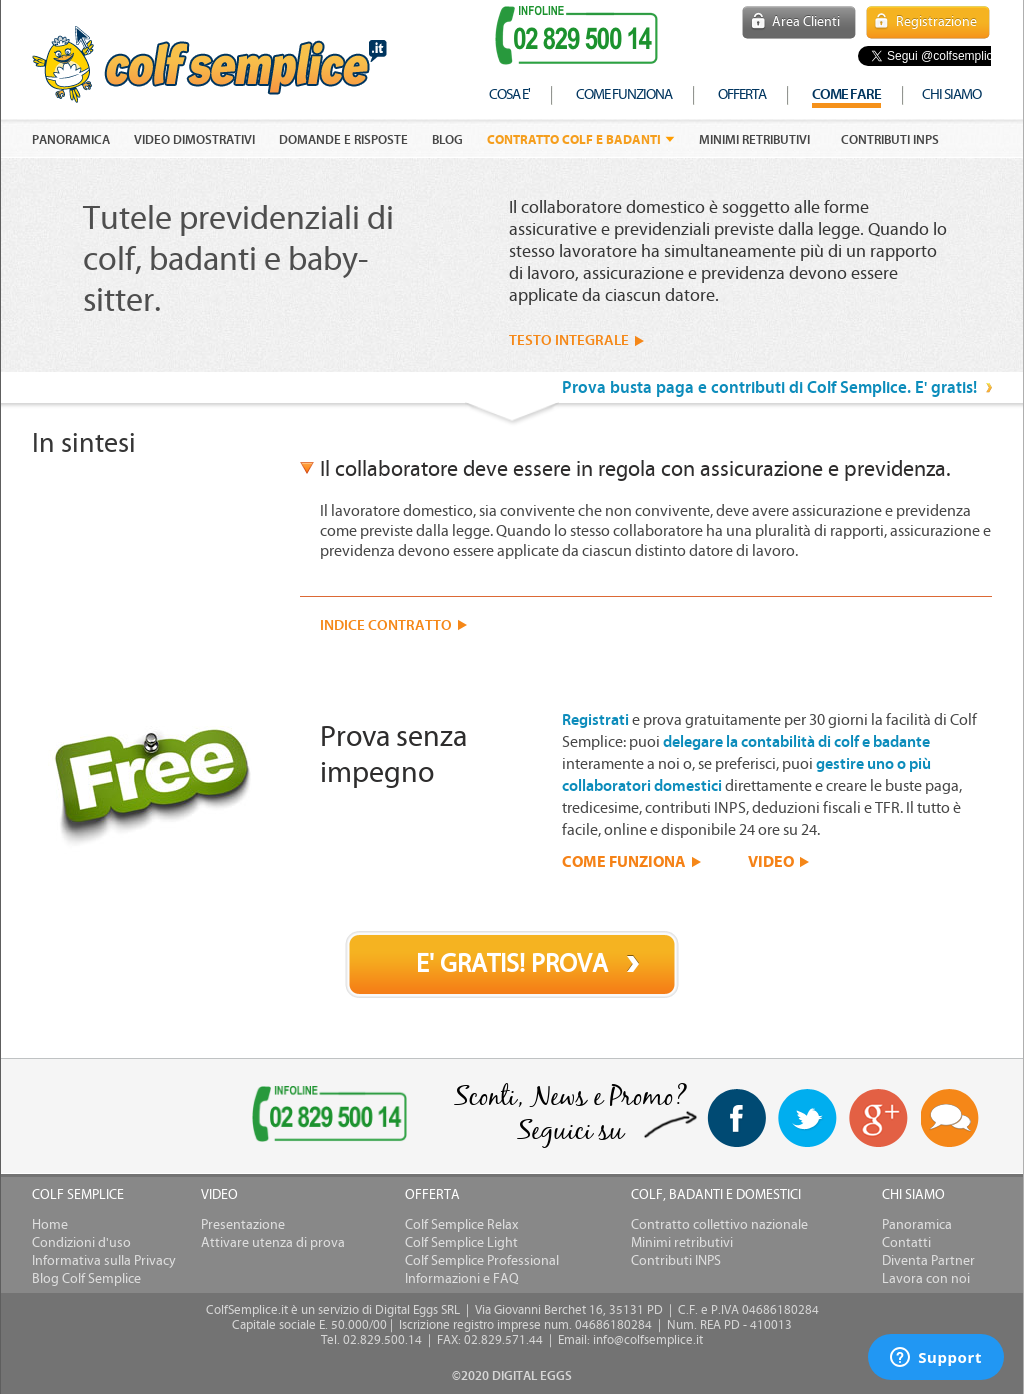 Image resolution: width=1024 pixels, height=1394 pixels. What do you see at coordinates (879, 1119) in the screenshot?
I see `Google+` at bounding box center [879, 1119].